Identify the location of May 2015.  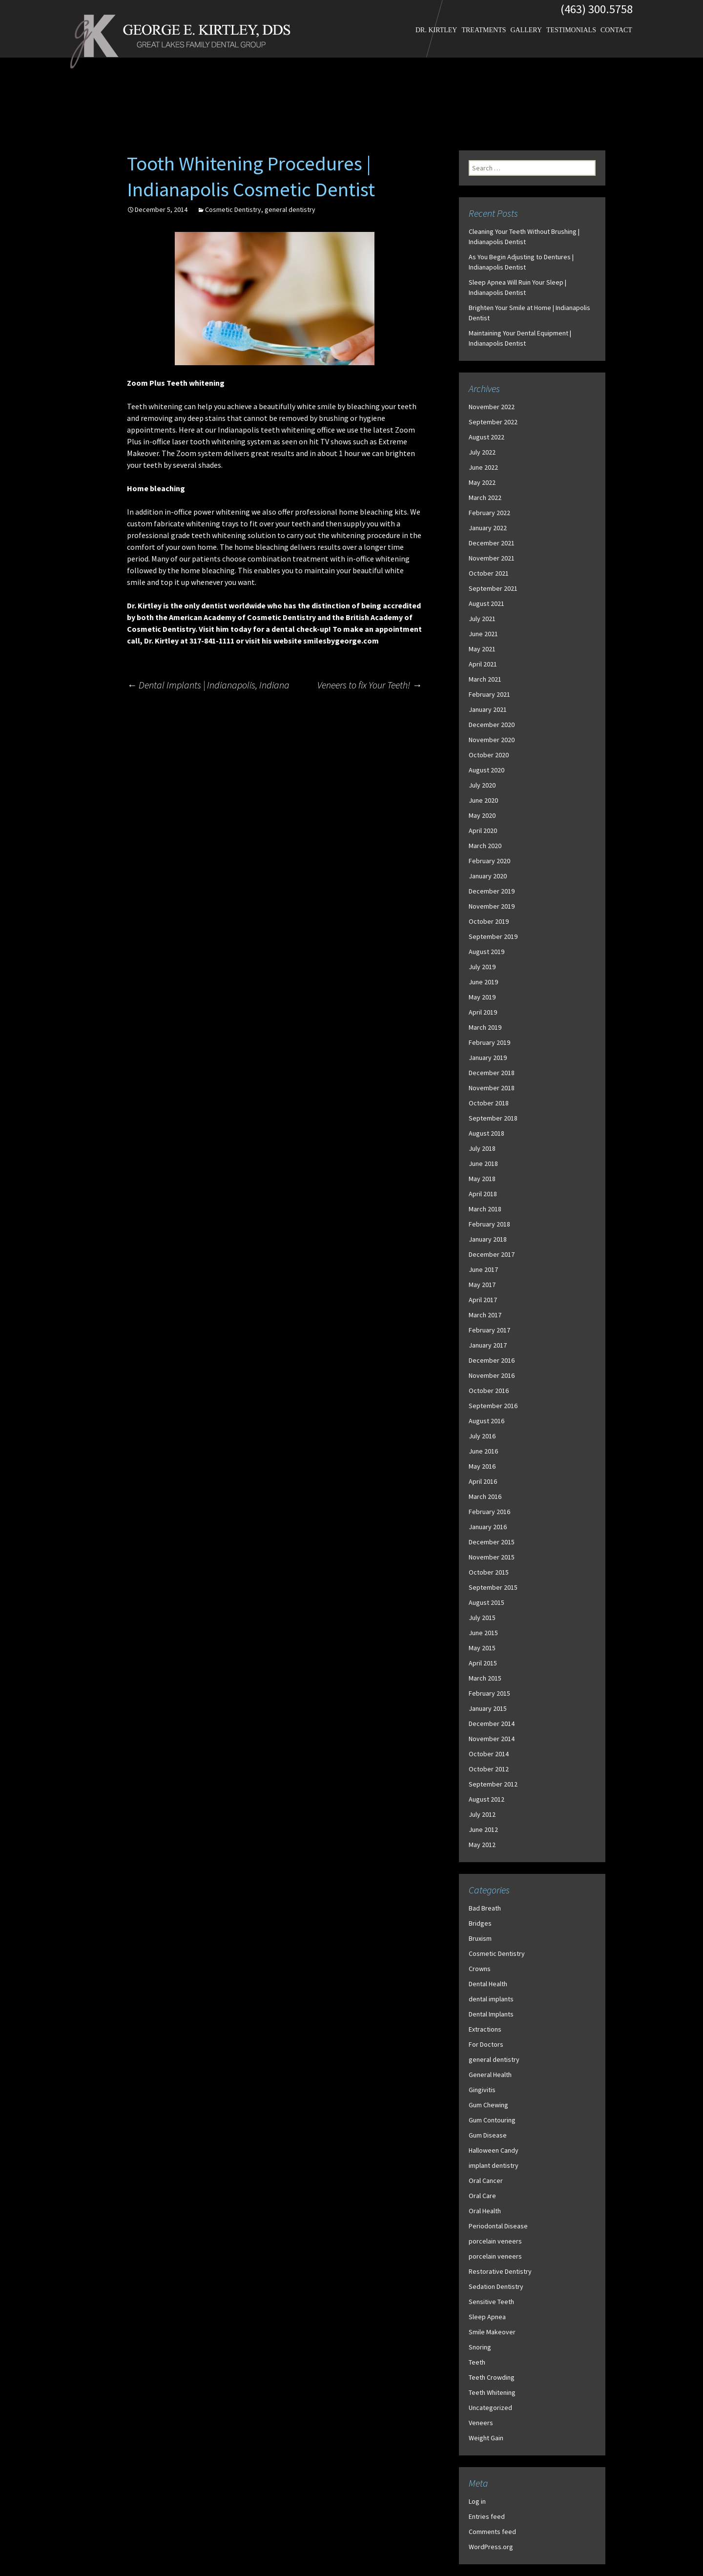
(482, 1647).